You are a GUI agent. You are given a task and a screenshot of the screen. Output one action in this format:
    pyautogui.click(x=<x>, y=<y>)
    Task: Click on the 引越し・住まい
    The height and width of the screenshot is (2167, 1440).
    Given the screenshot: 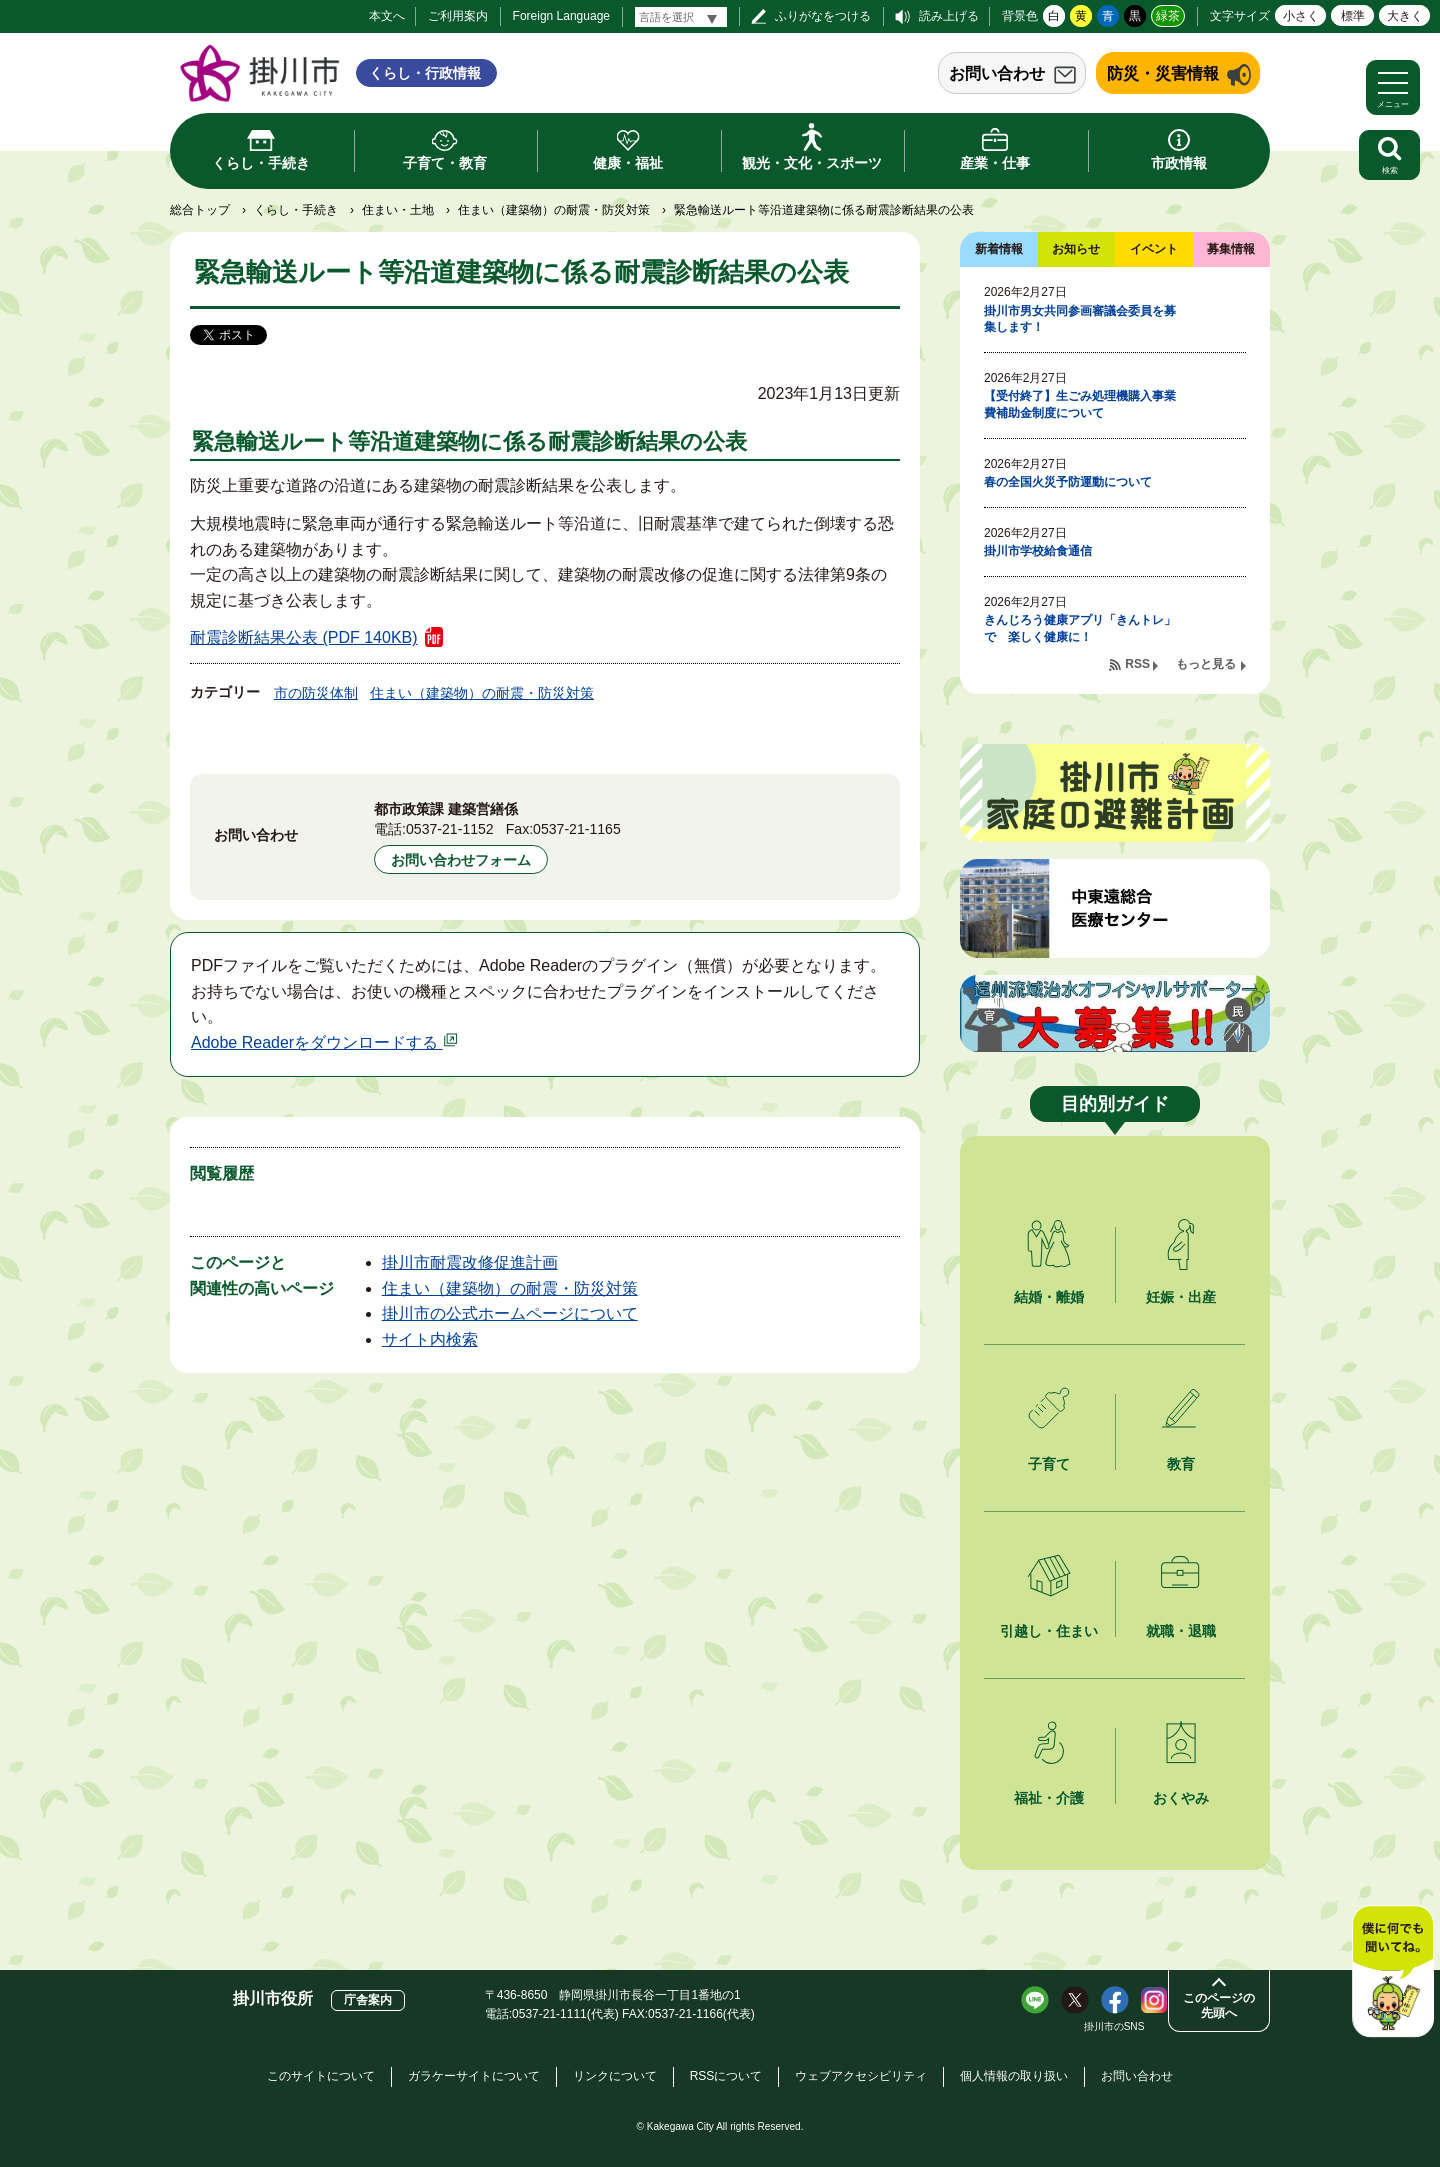 What is the action you would take?
    pyautogui.click(x=1049, y=1631)
    